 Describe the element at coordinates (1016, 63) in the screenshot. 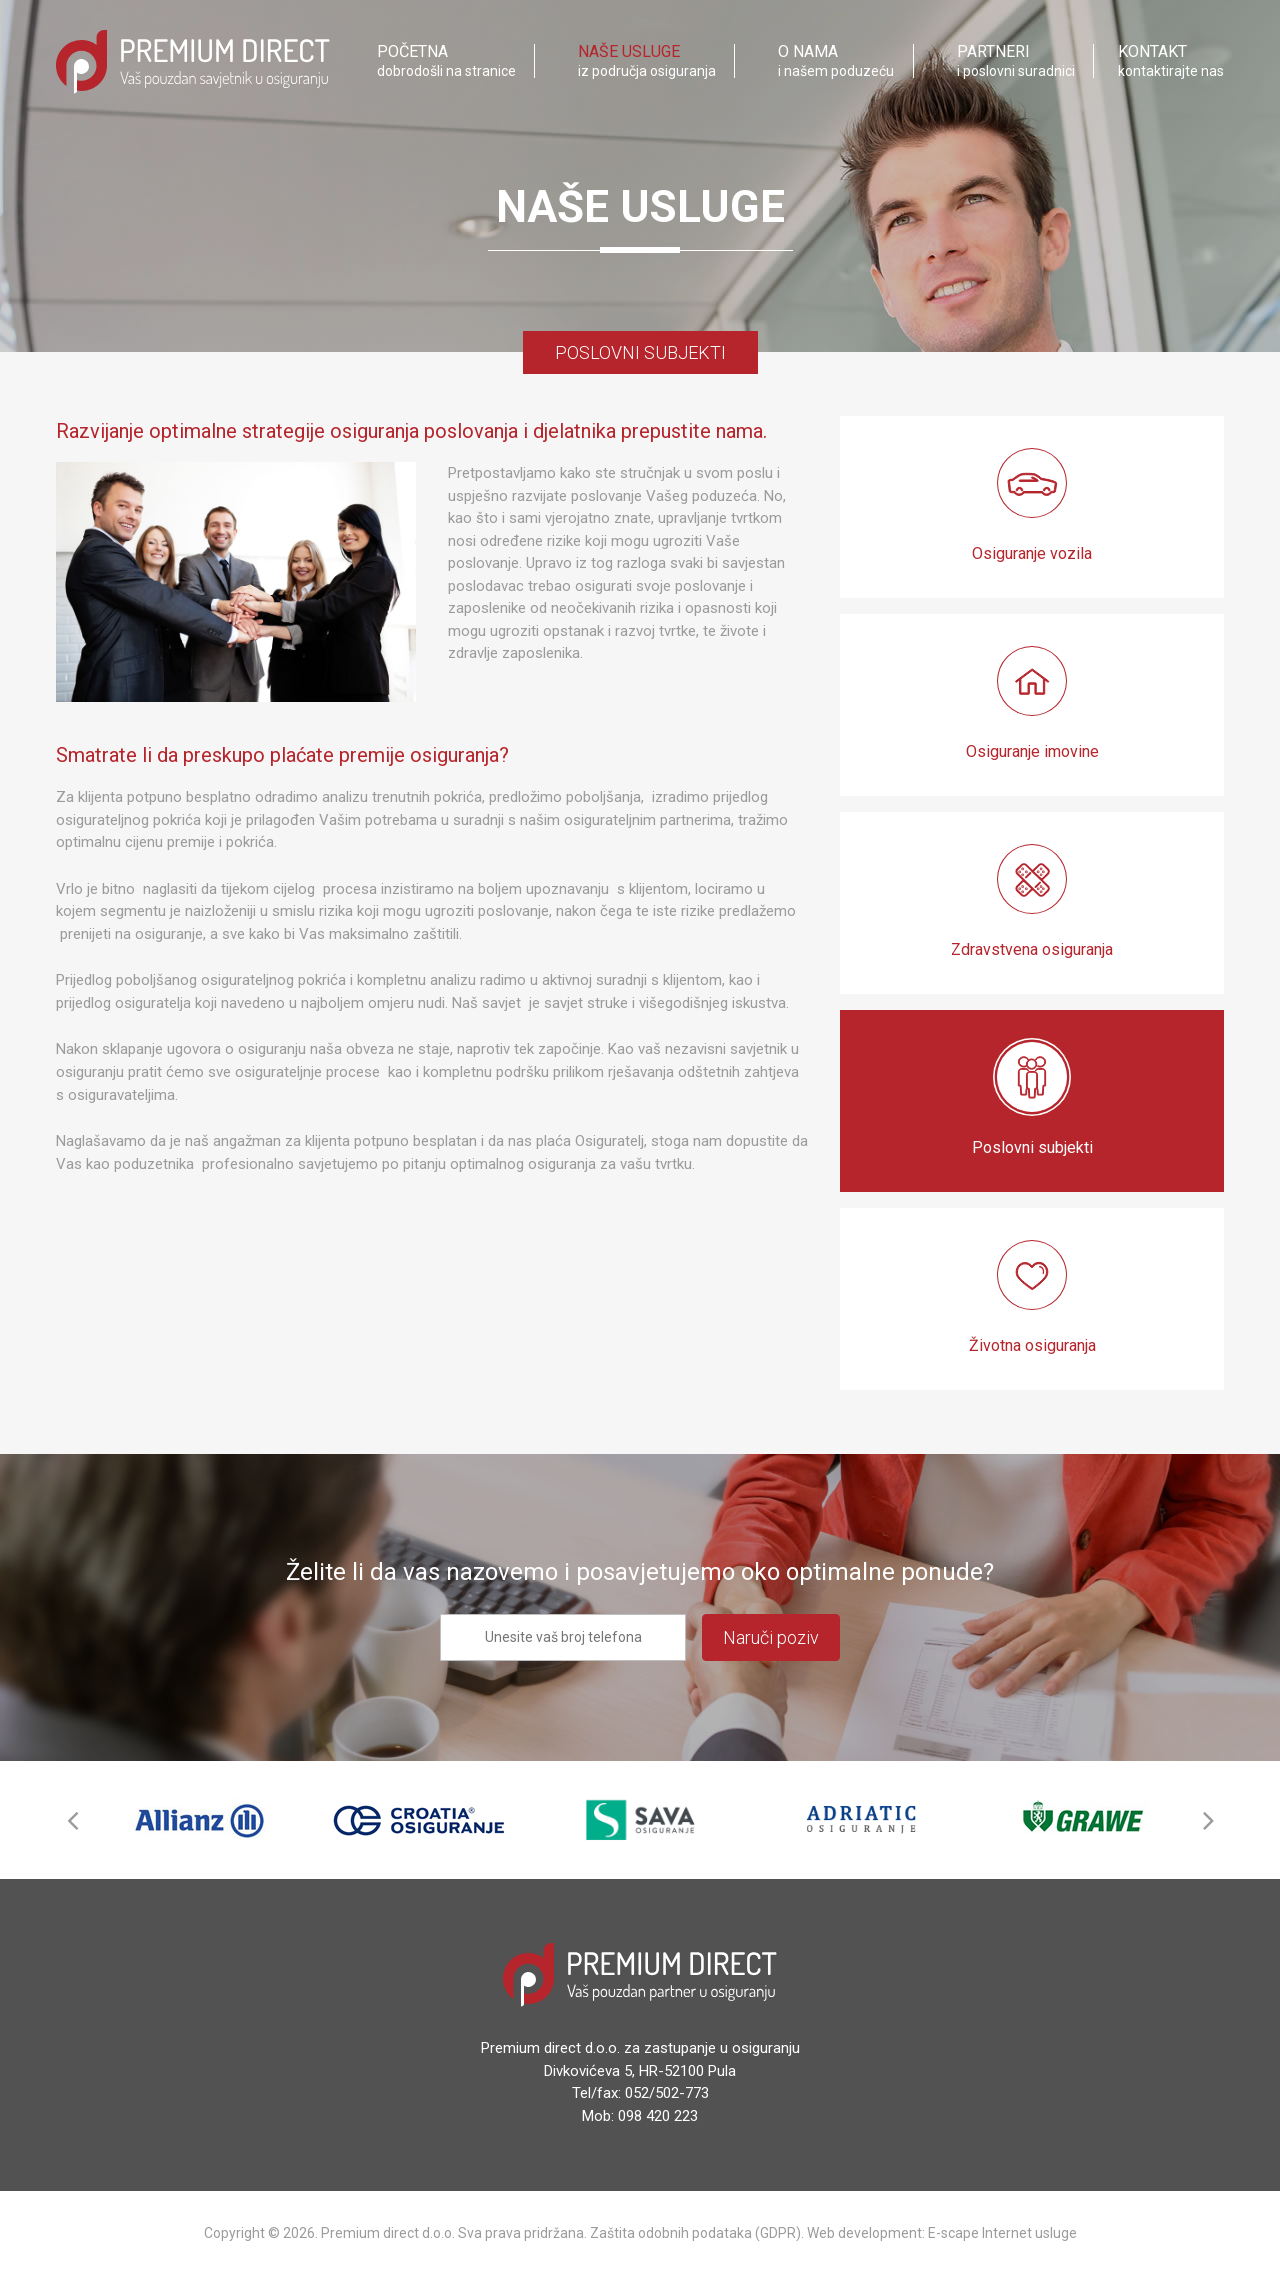

I see `i poslovni suradnici` at that location.